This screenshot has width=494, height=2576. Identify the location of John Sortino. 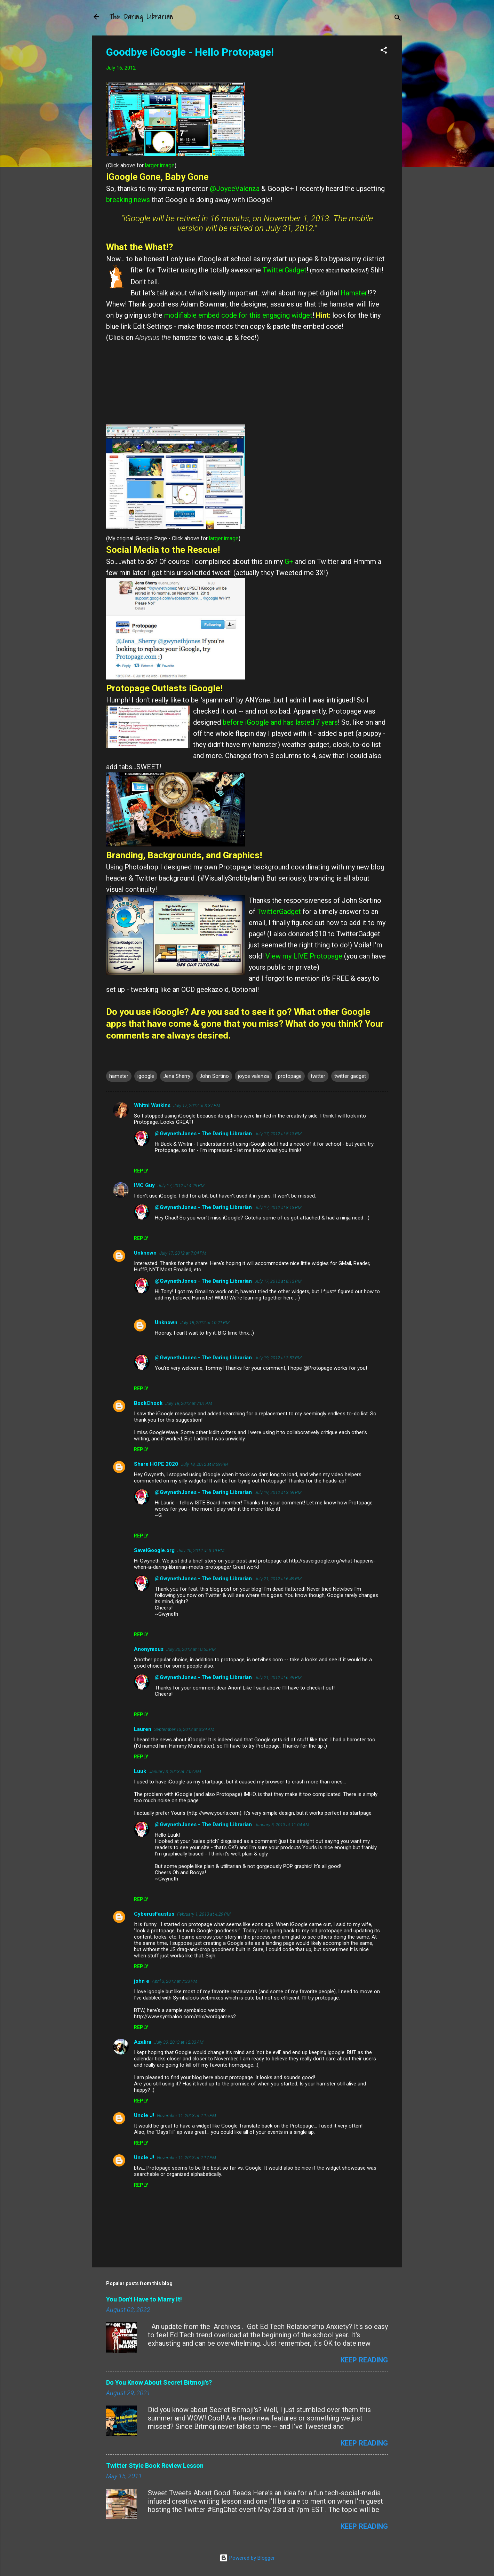
(214, 1076).